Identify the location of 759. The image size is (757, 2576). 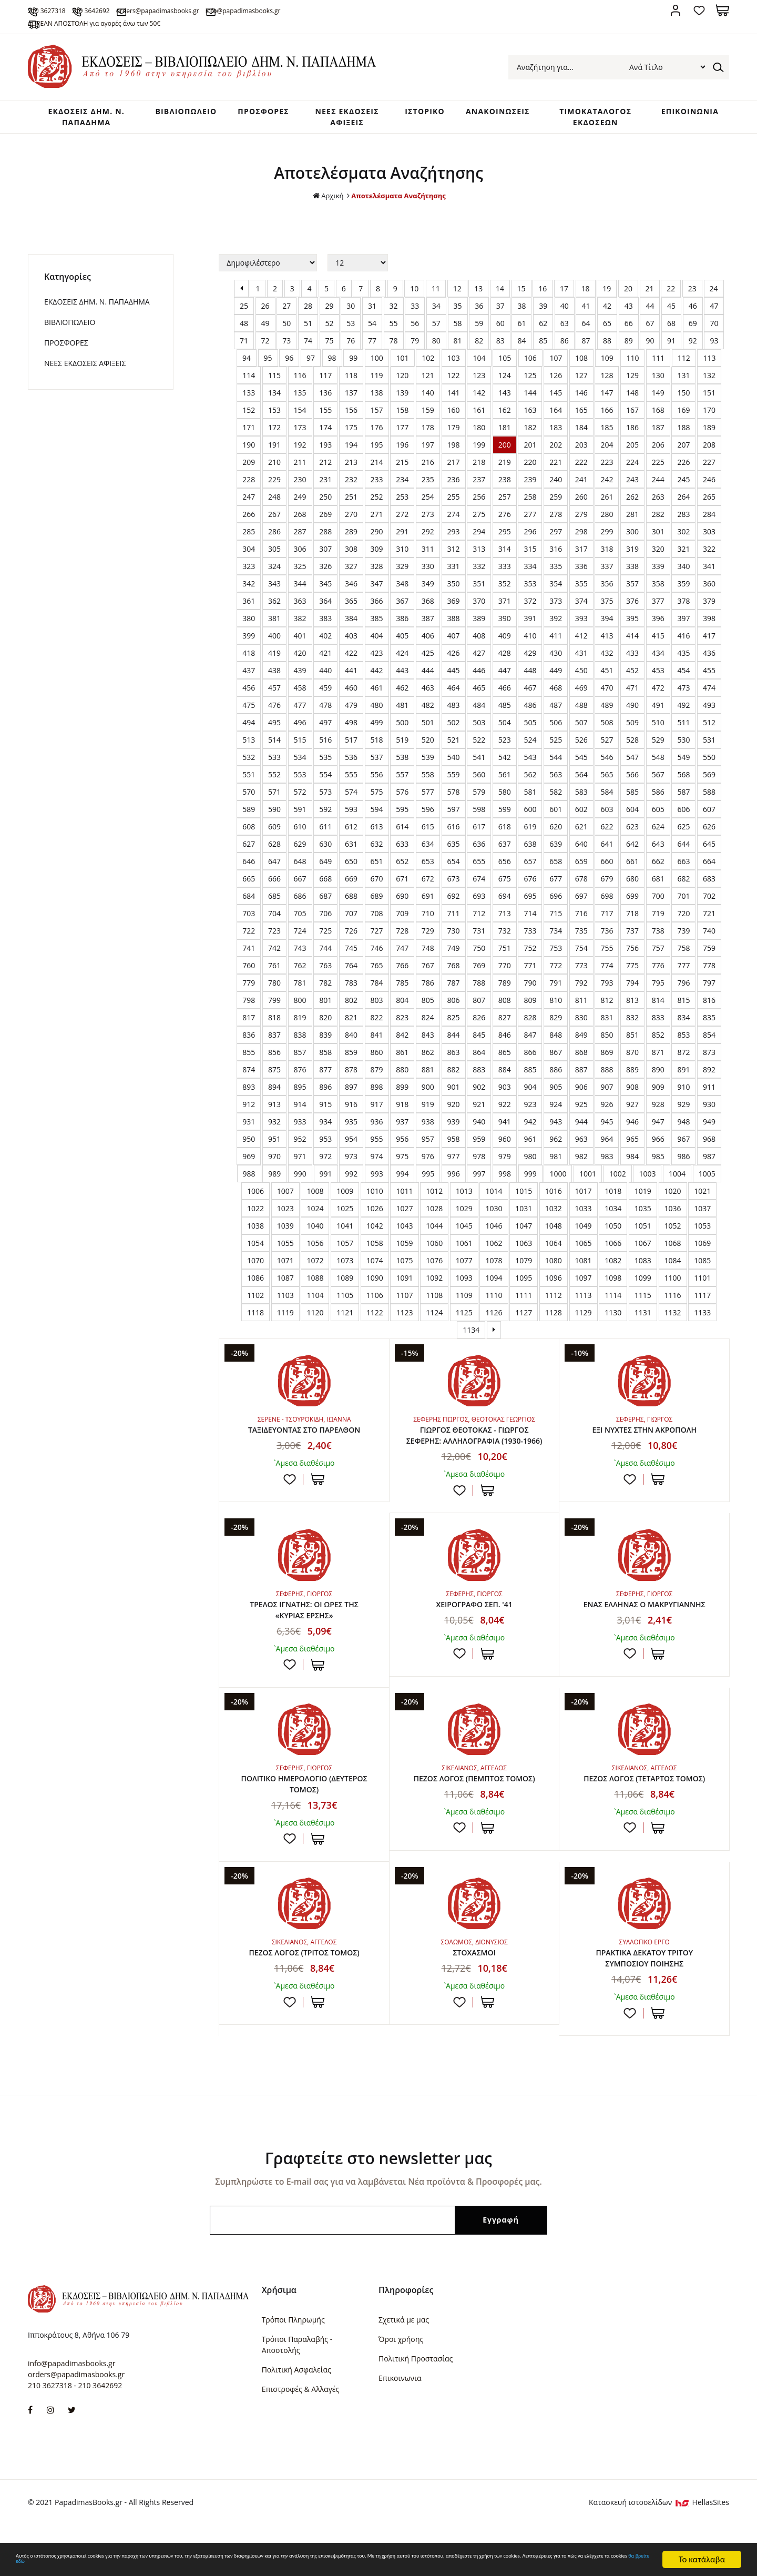
(709, 970).